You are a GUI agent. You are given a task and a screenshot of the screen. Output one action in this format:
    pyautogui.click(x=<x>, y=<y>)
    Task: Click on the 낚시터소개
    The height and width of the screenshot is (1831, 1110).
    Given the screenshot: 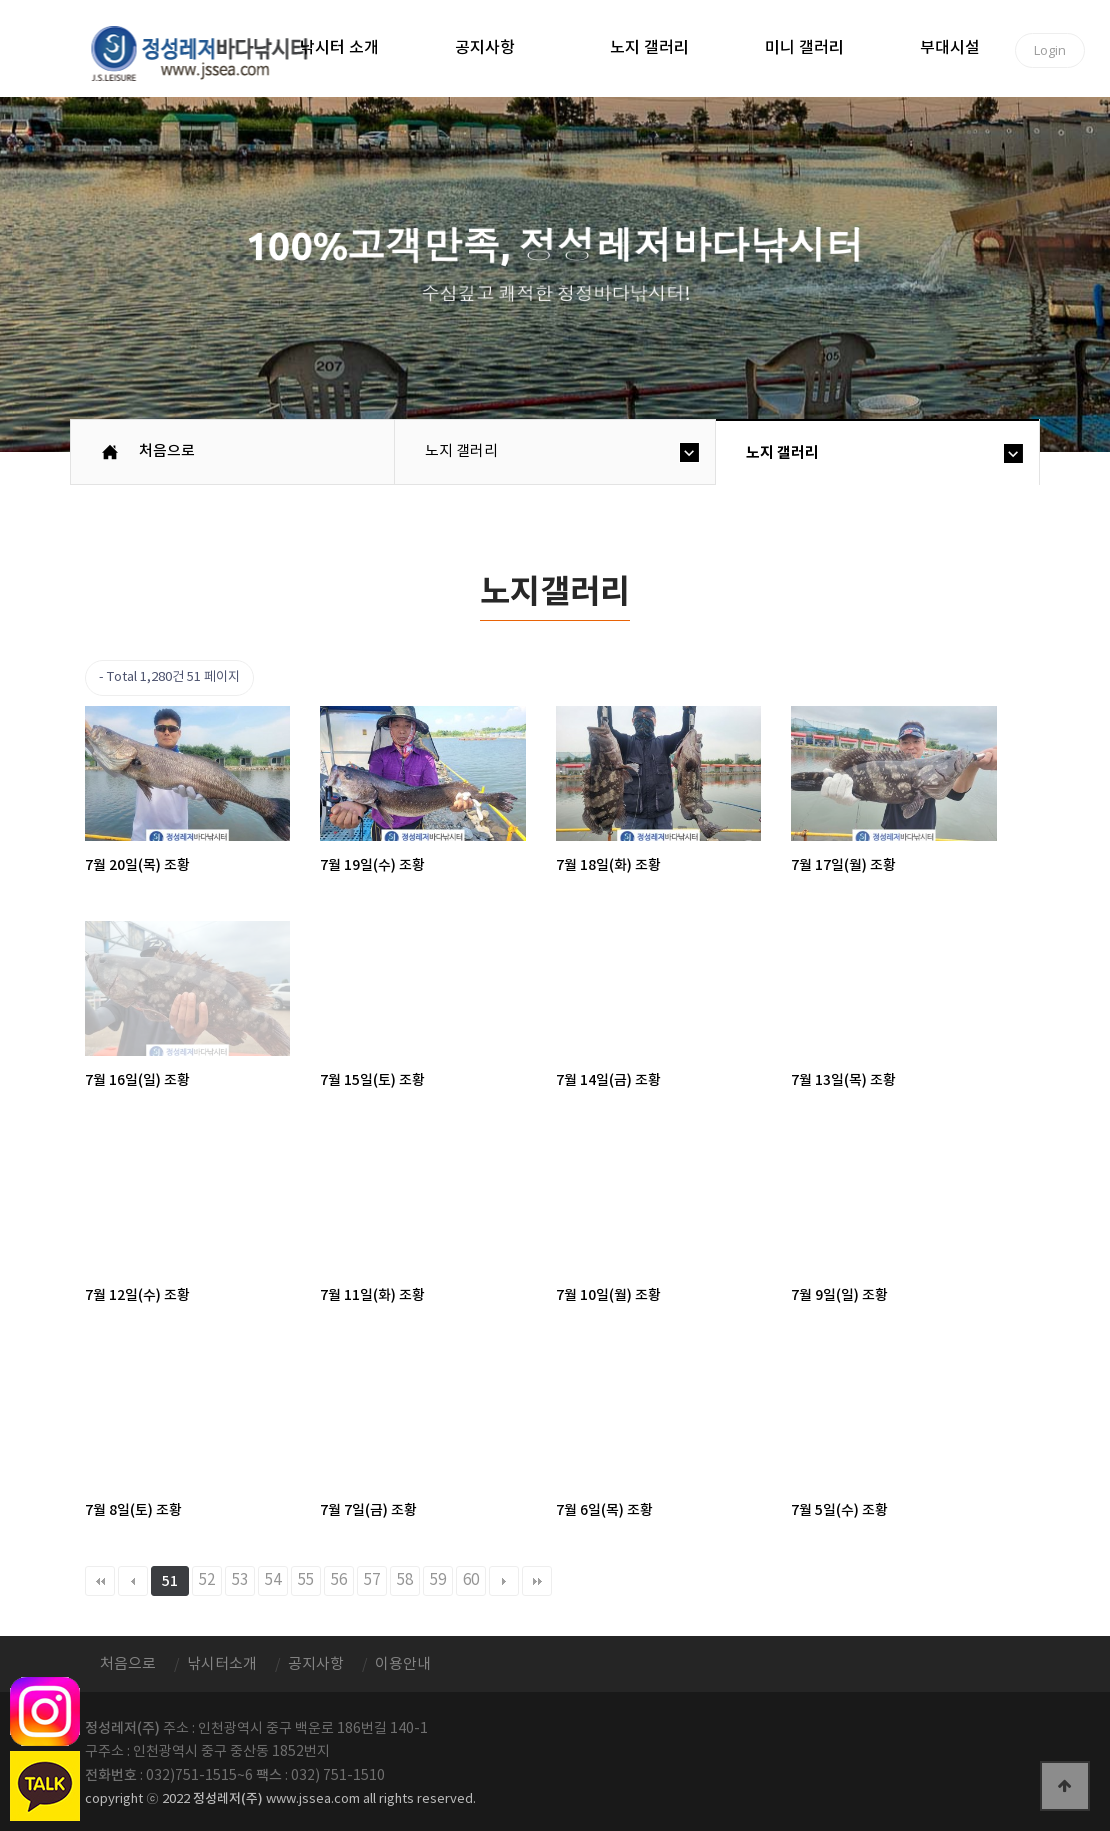 What is the action you would take?
    pyautogui.click(x=222, y=1664)
    